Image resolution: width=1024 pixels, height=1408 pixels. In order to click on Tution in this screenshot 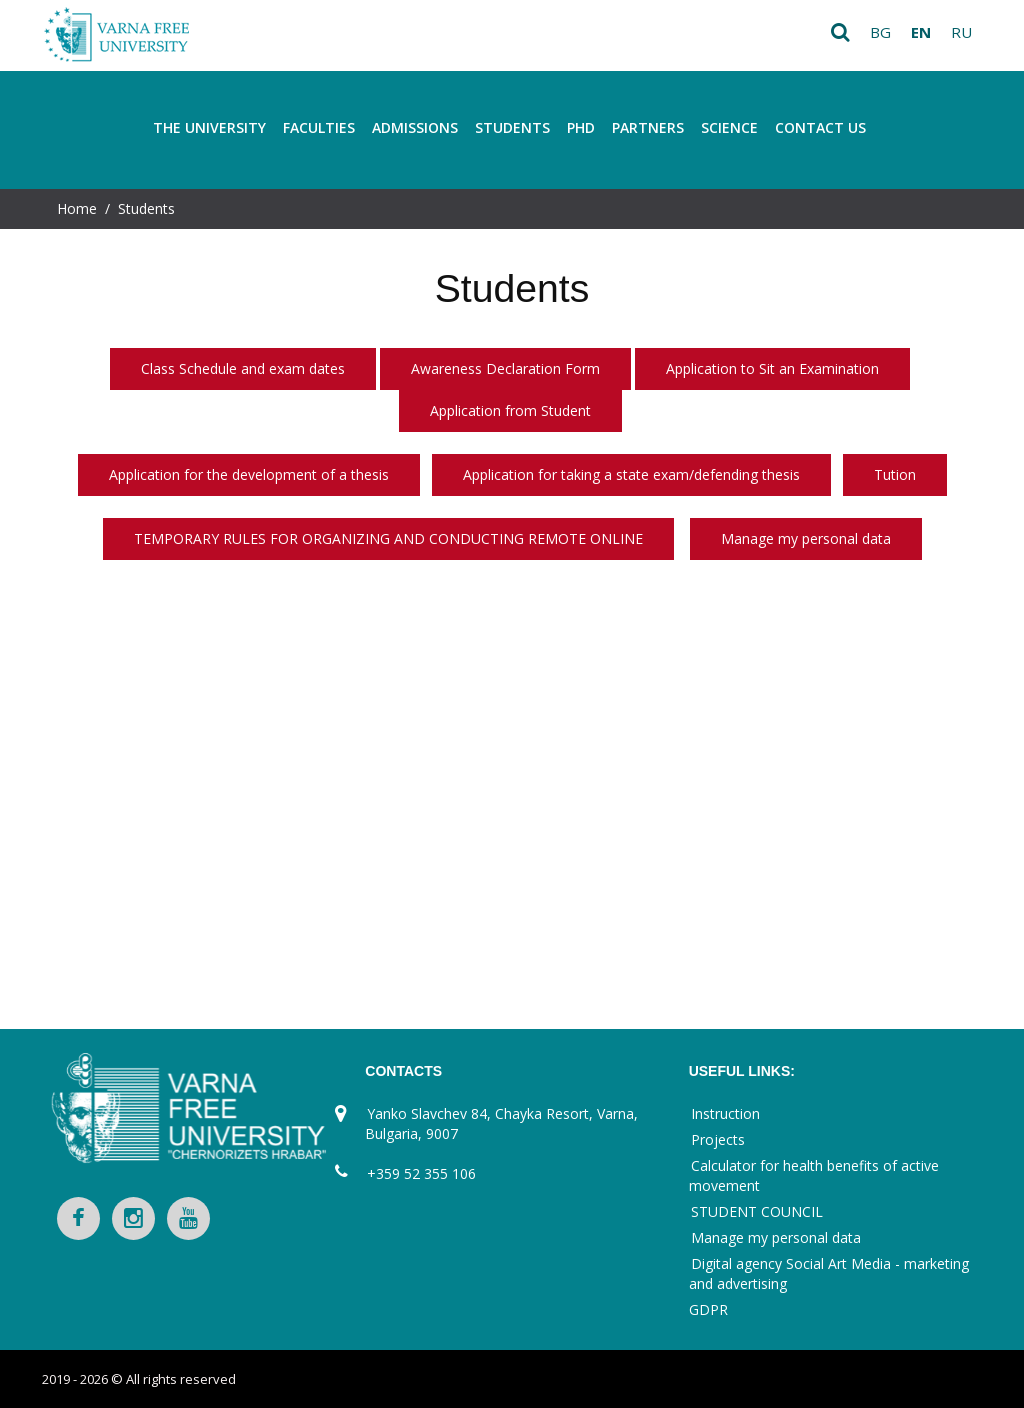, I will do `click(895, 474)`.